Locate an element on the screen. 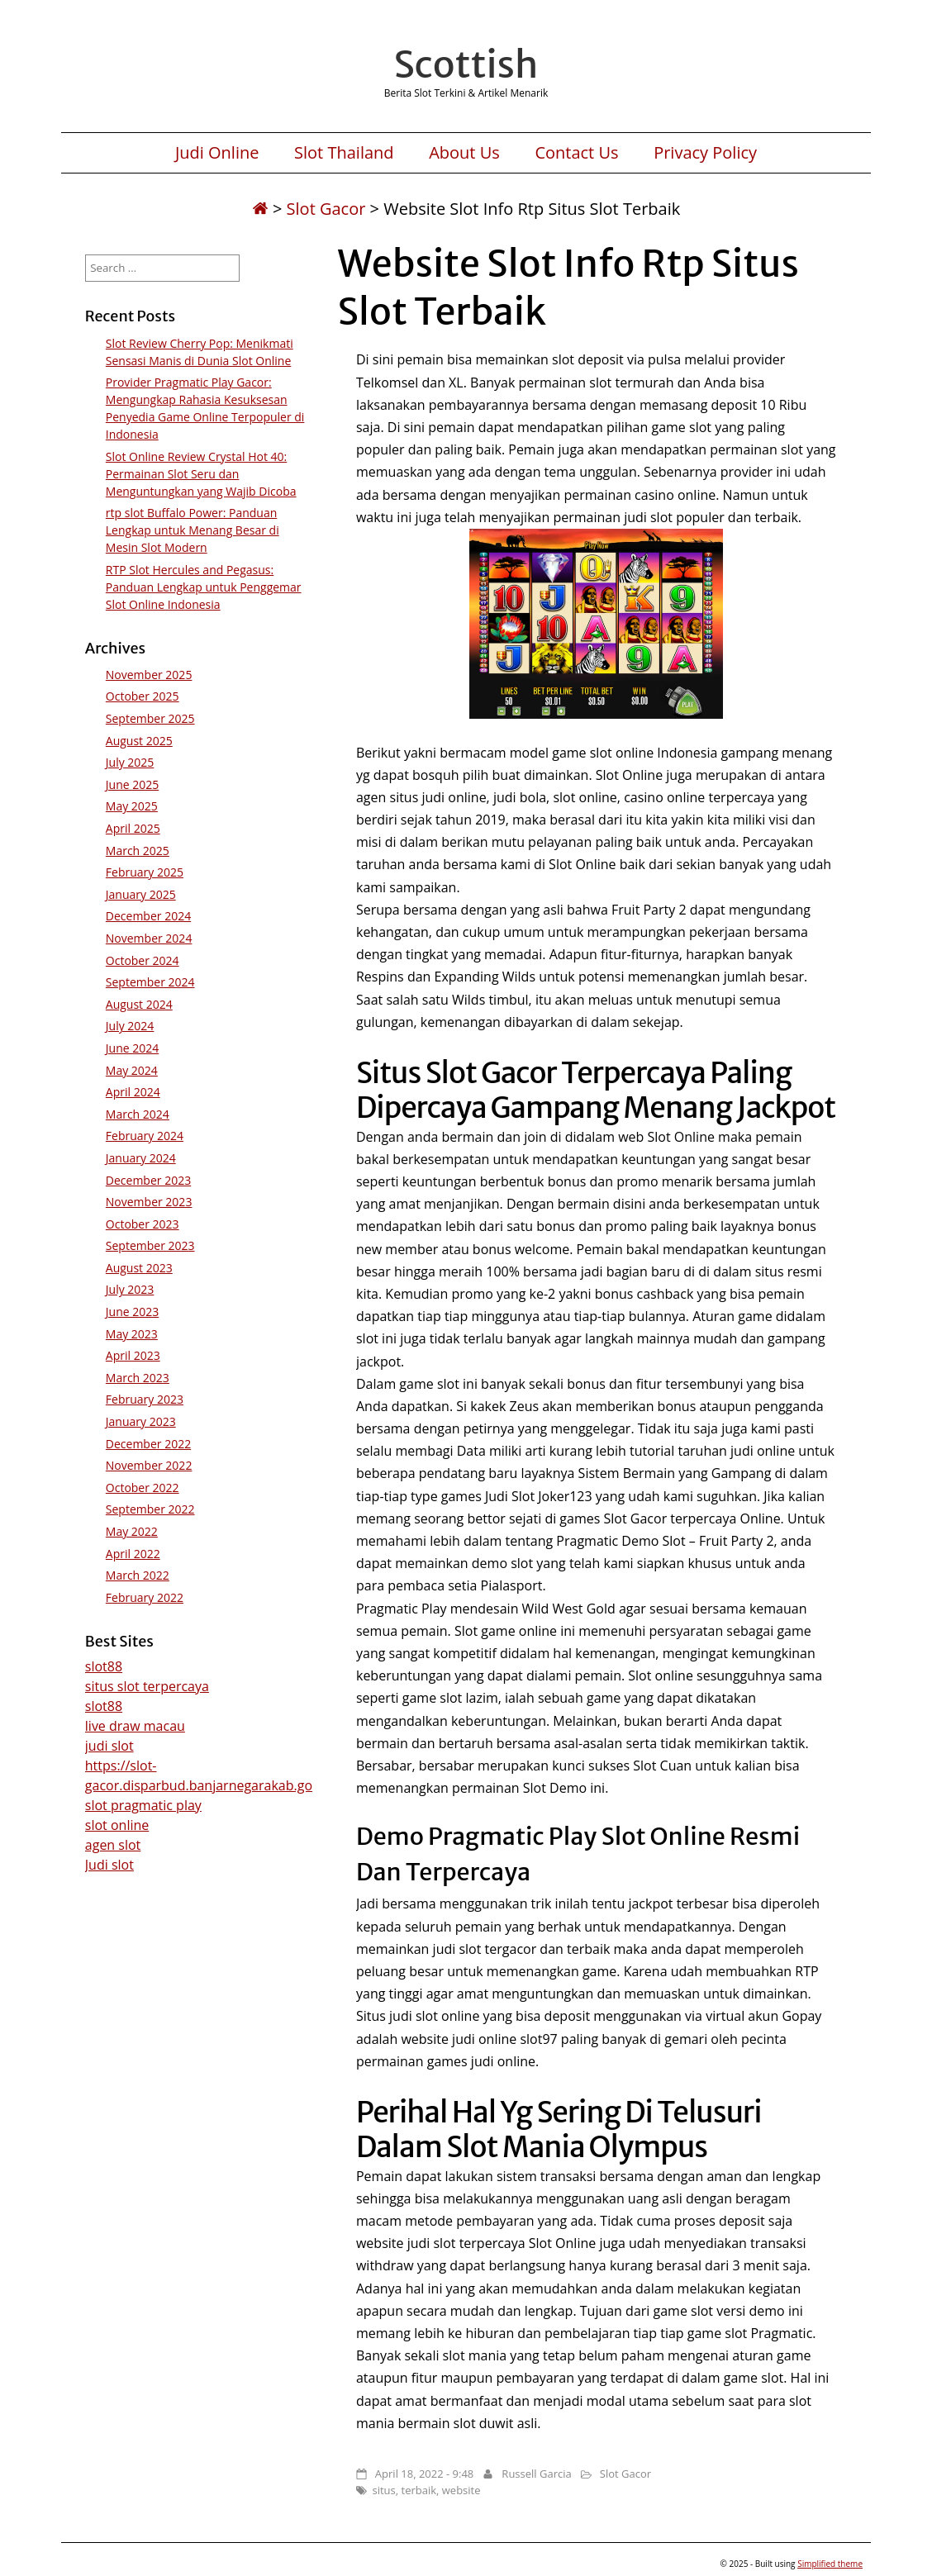  Contact Us is located at coordinates (576, 153).